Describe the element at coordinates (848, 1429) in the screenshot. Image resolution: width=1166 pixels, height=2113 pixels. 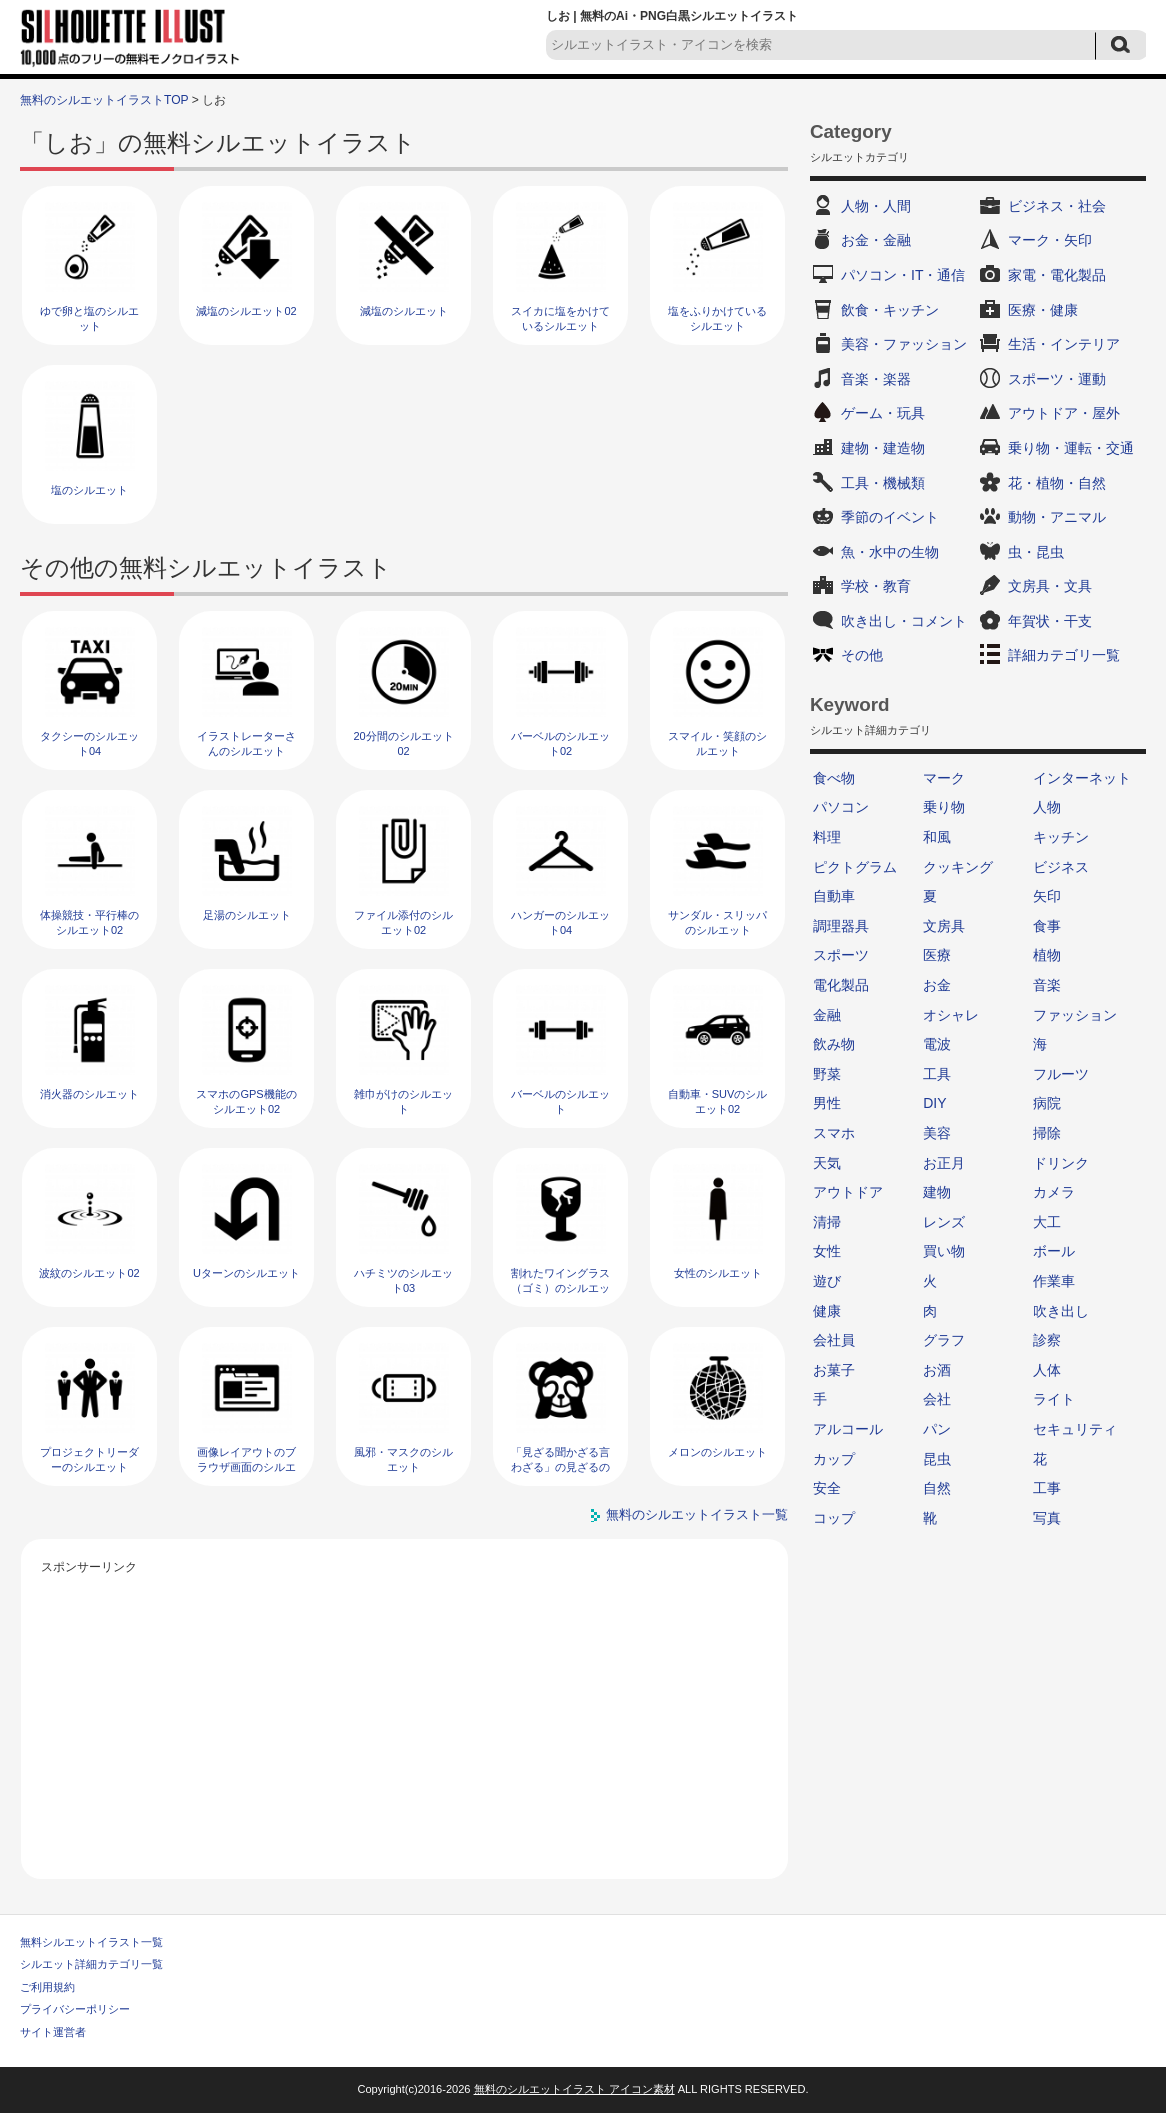
I see `アルコール` at that location.